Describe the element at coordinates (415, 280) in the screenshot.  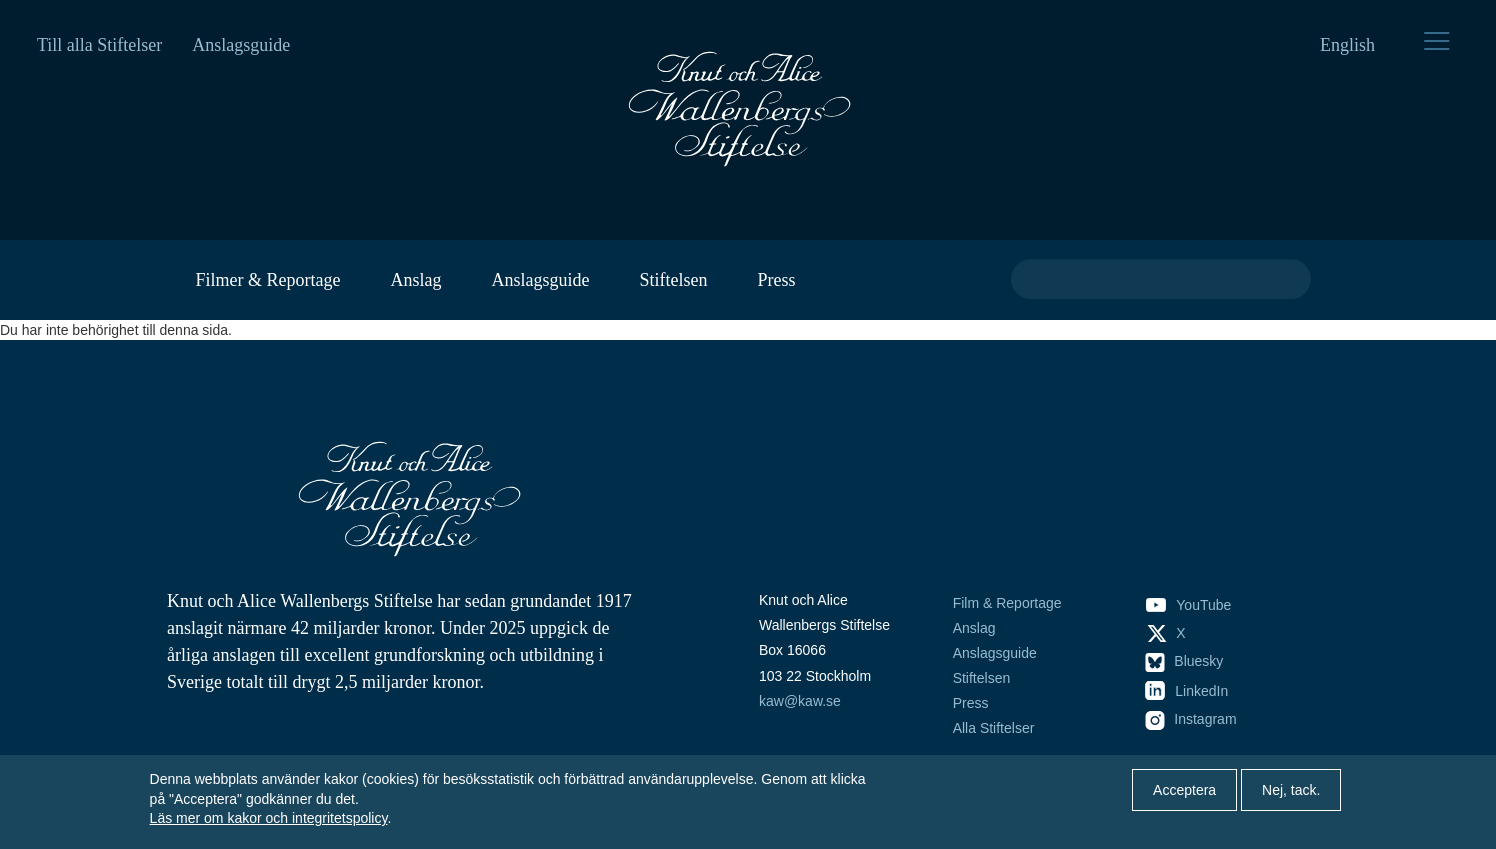
I see `Anslag` at that location.